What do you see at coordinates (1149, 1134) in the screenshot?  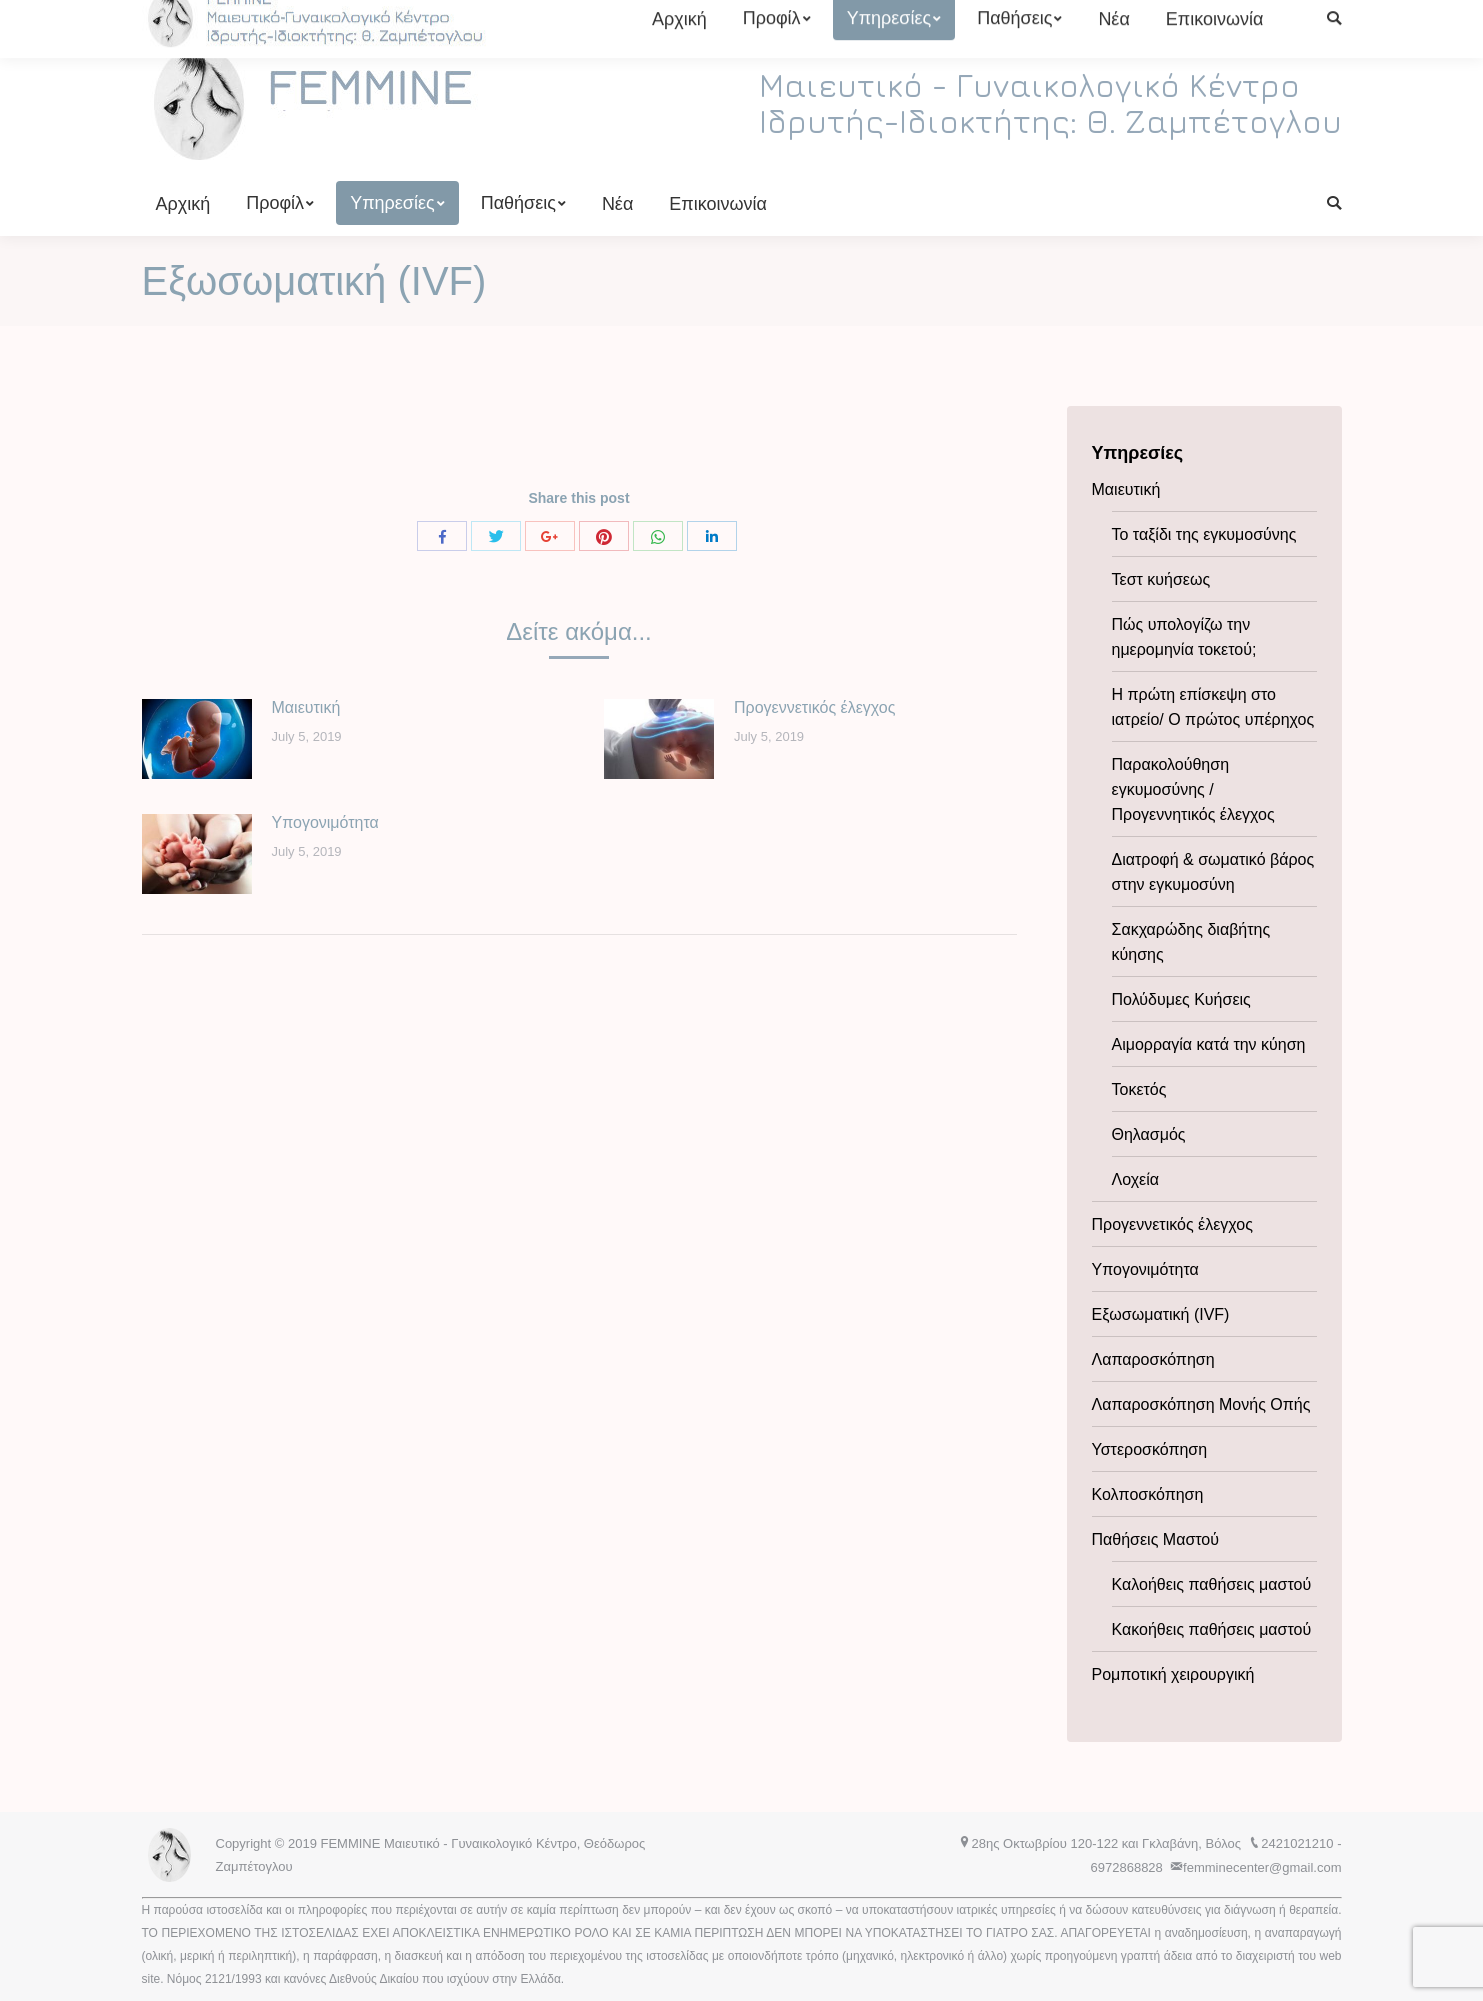 I see `Θηλασμός` at bounding box center [1149, 1134].